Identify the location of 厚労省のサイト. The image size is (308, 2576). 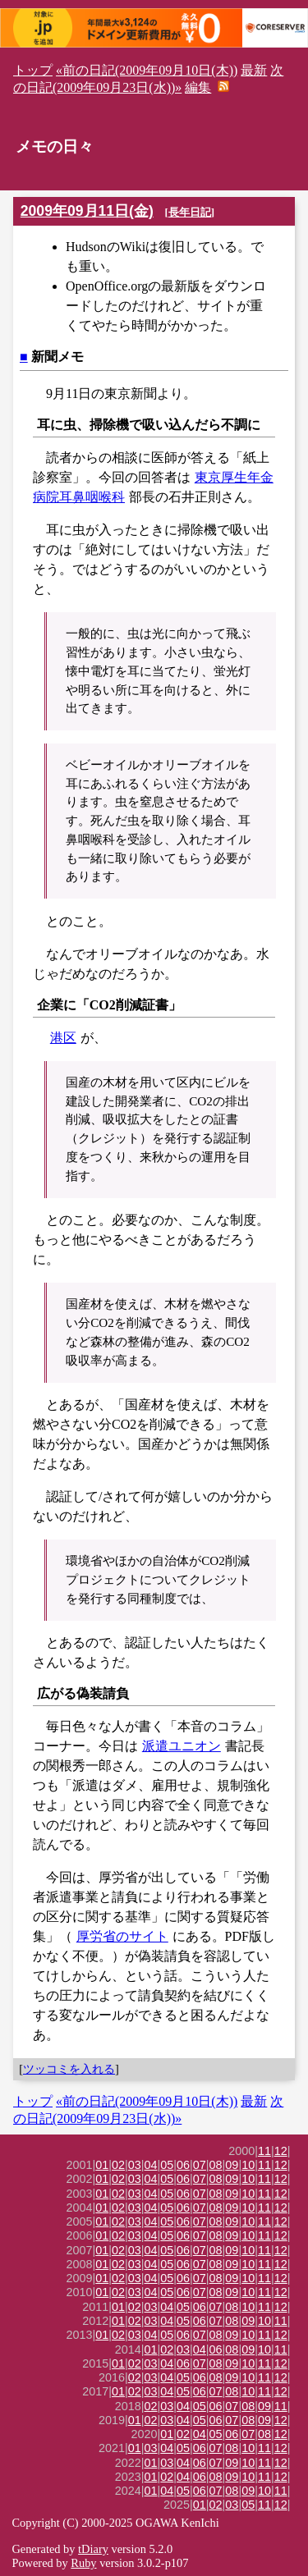
(122, 1936).